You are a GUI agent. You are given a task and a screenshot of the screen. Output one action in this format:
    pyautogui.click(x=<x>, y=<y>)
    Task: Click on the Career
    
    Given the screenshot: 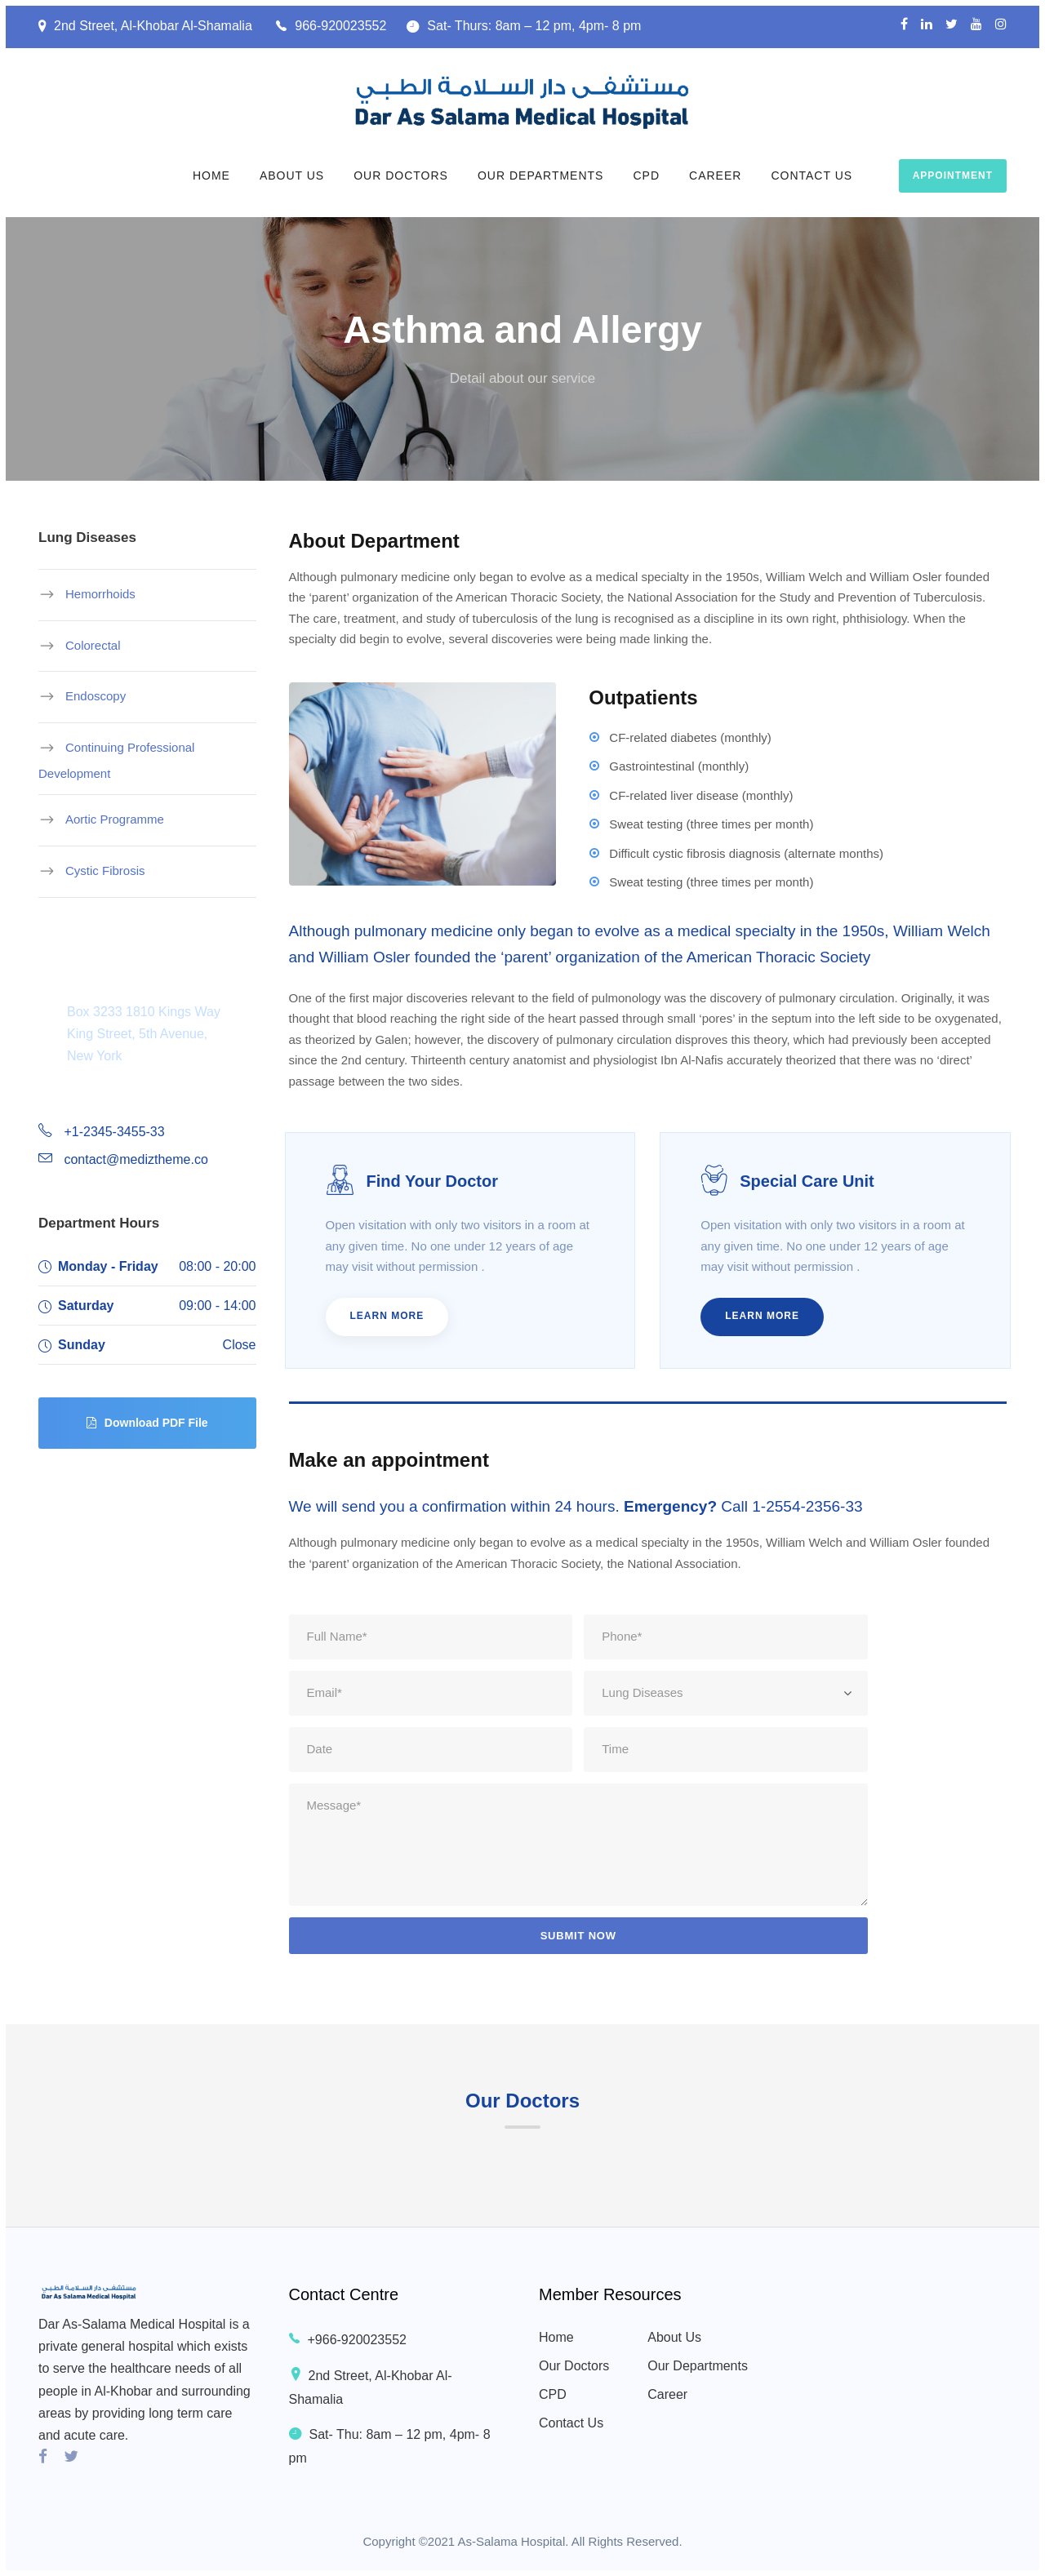 What is the action you would take?
    pyautogui.click(x=715, y=175)
    